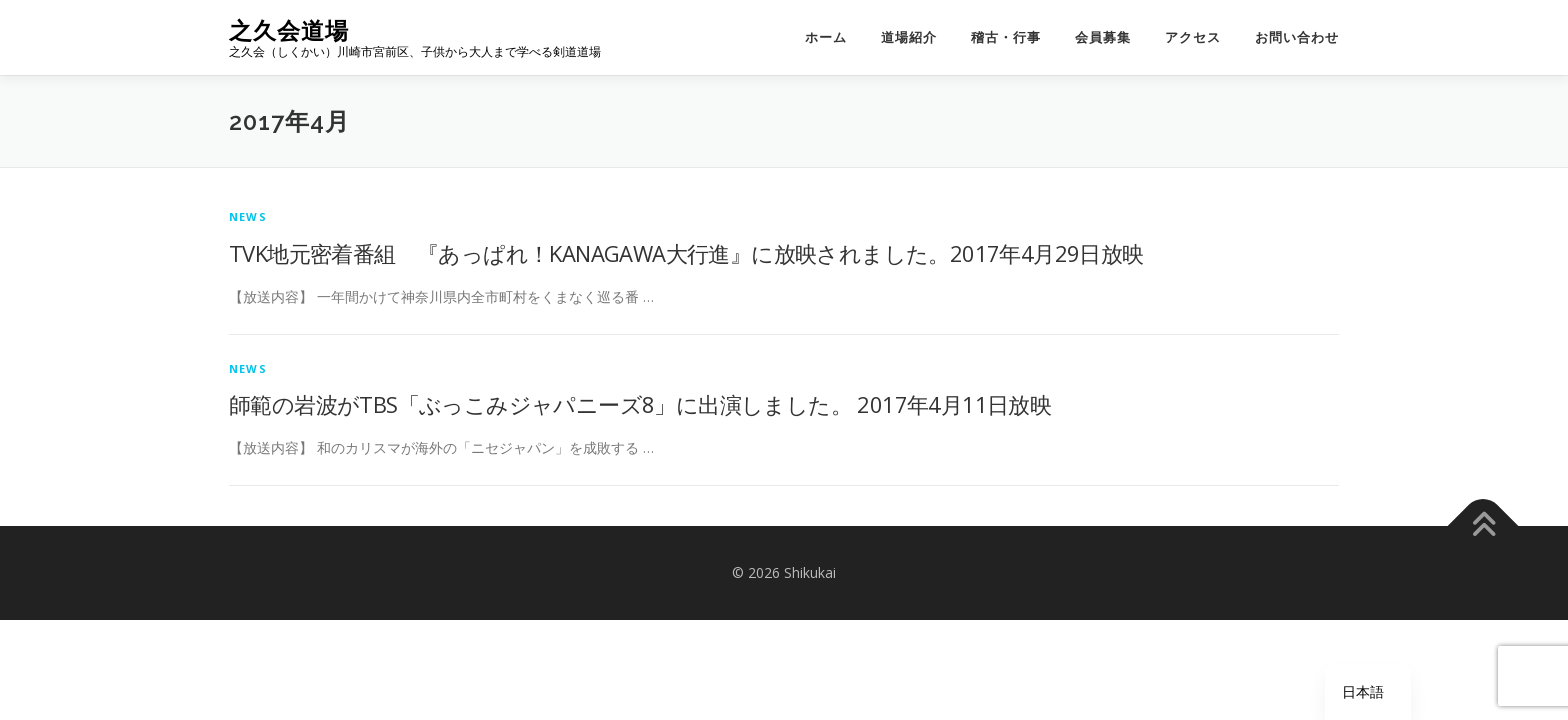 This screenshot has height=720, width=1568. What do you see at coordinates (289, 30) in the screenshot?
I see `之久会道場` at bounding box center [289, 30].